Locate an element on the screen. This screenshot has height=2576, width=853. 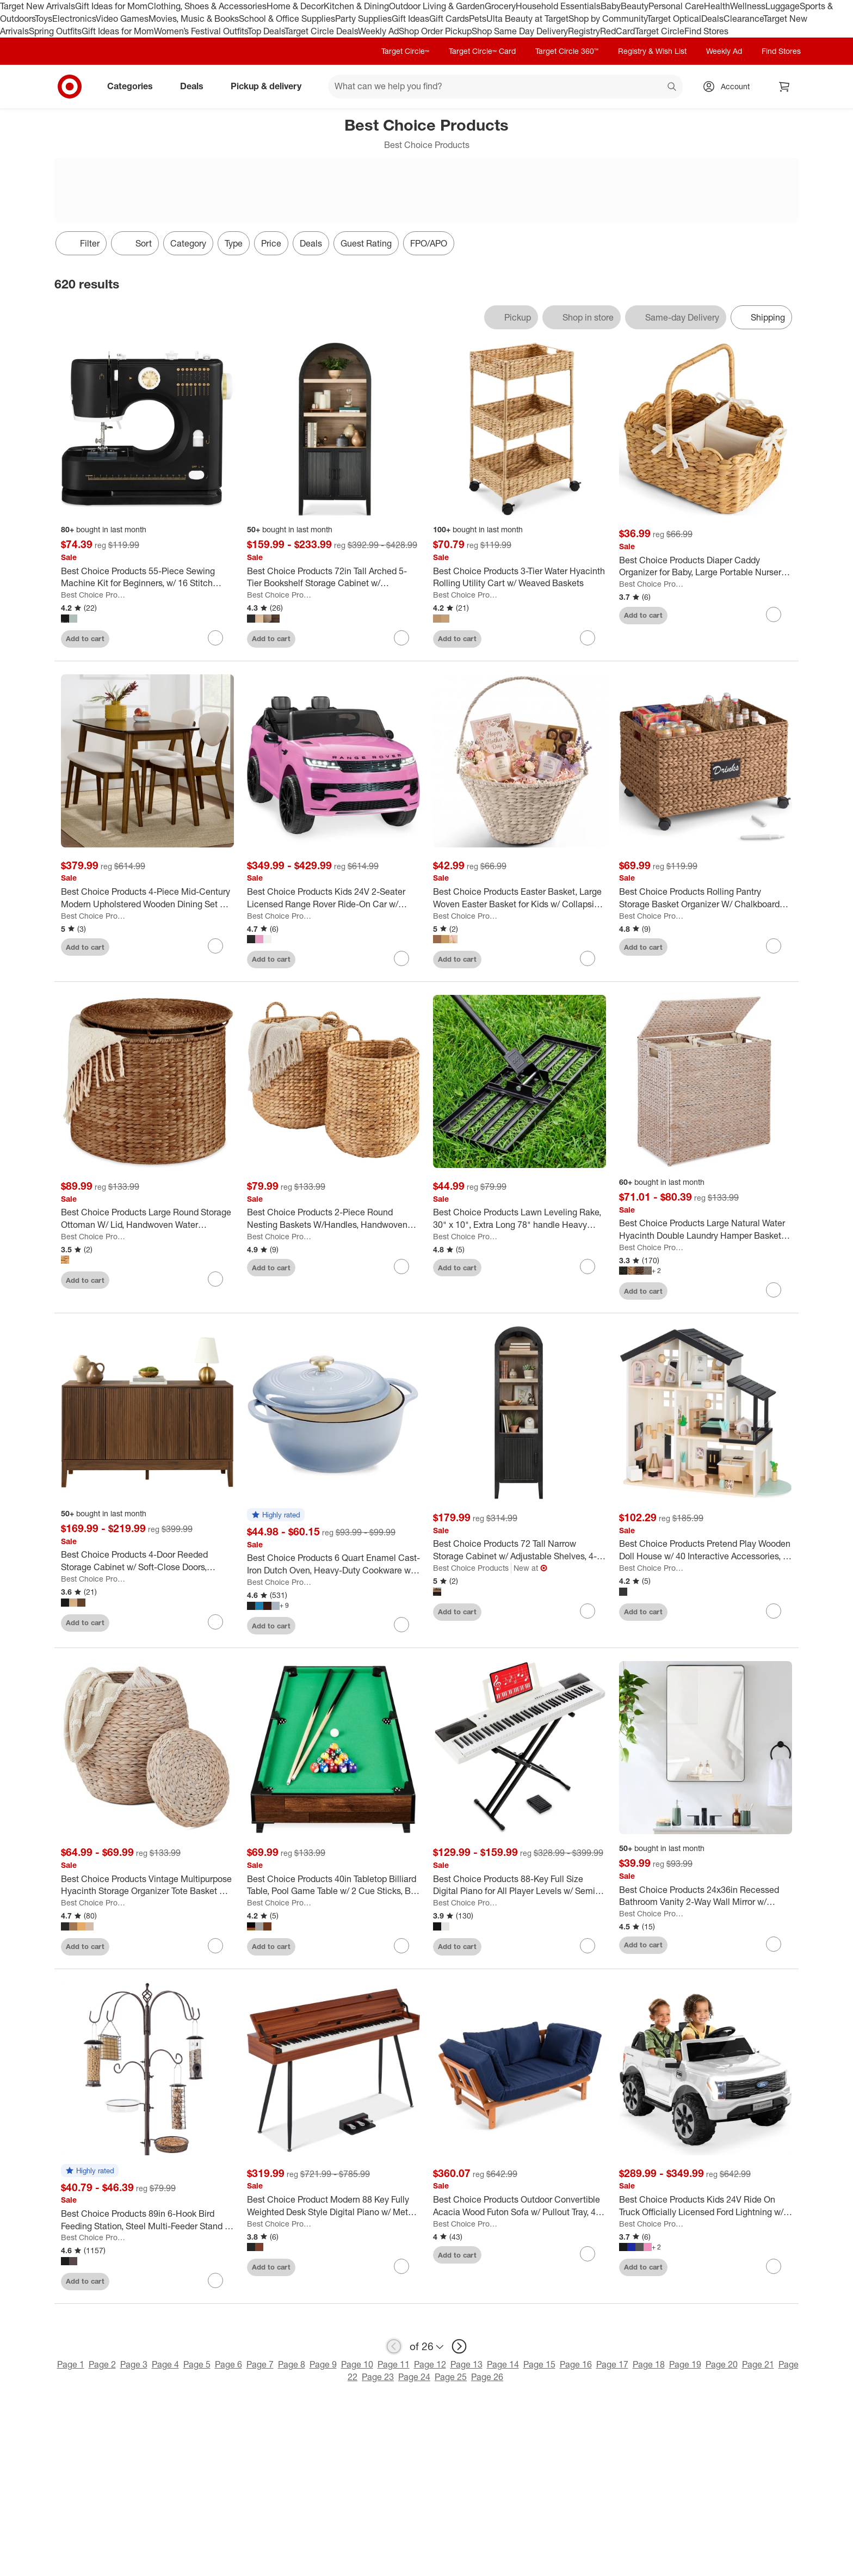
Page 14 is located at coordinates (503, 2364).